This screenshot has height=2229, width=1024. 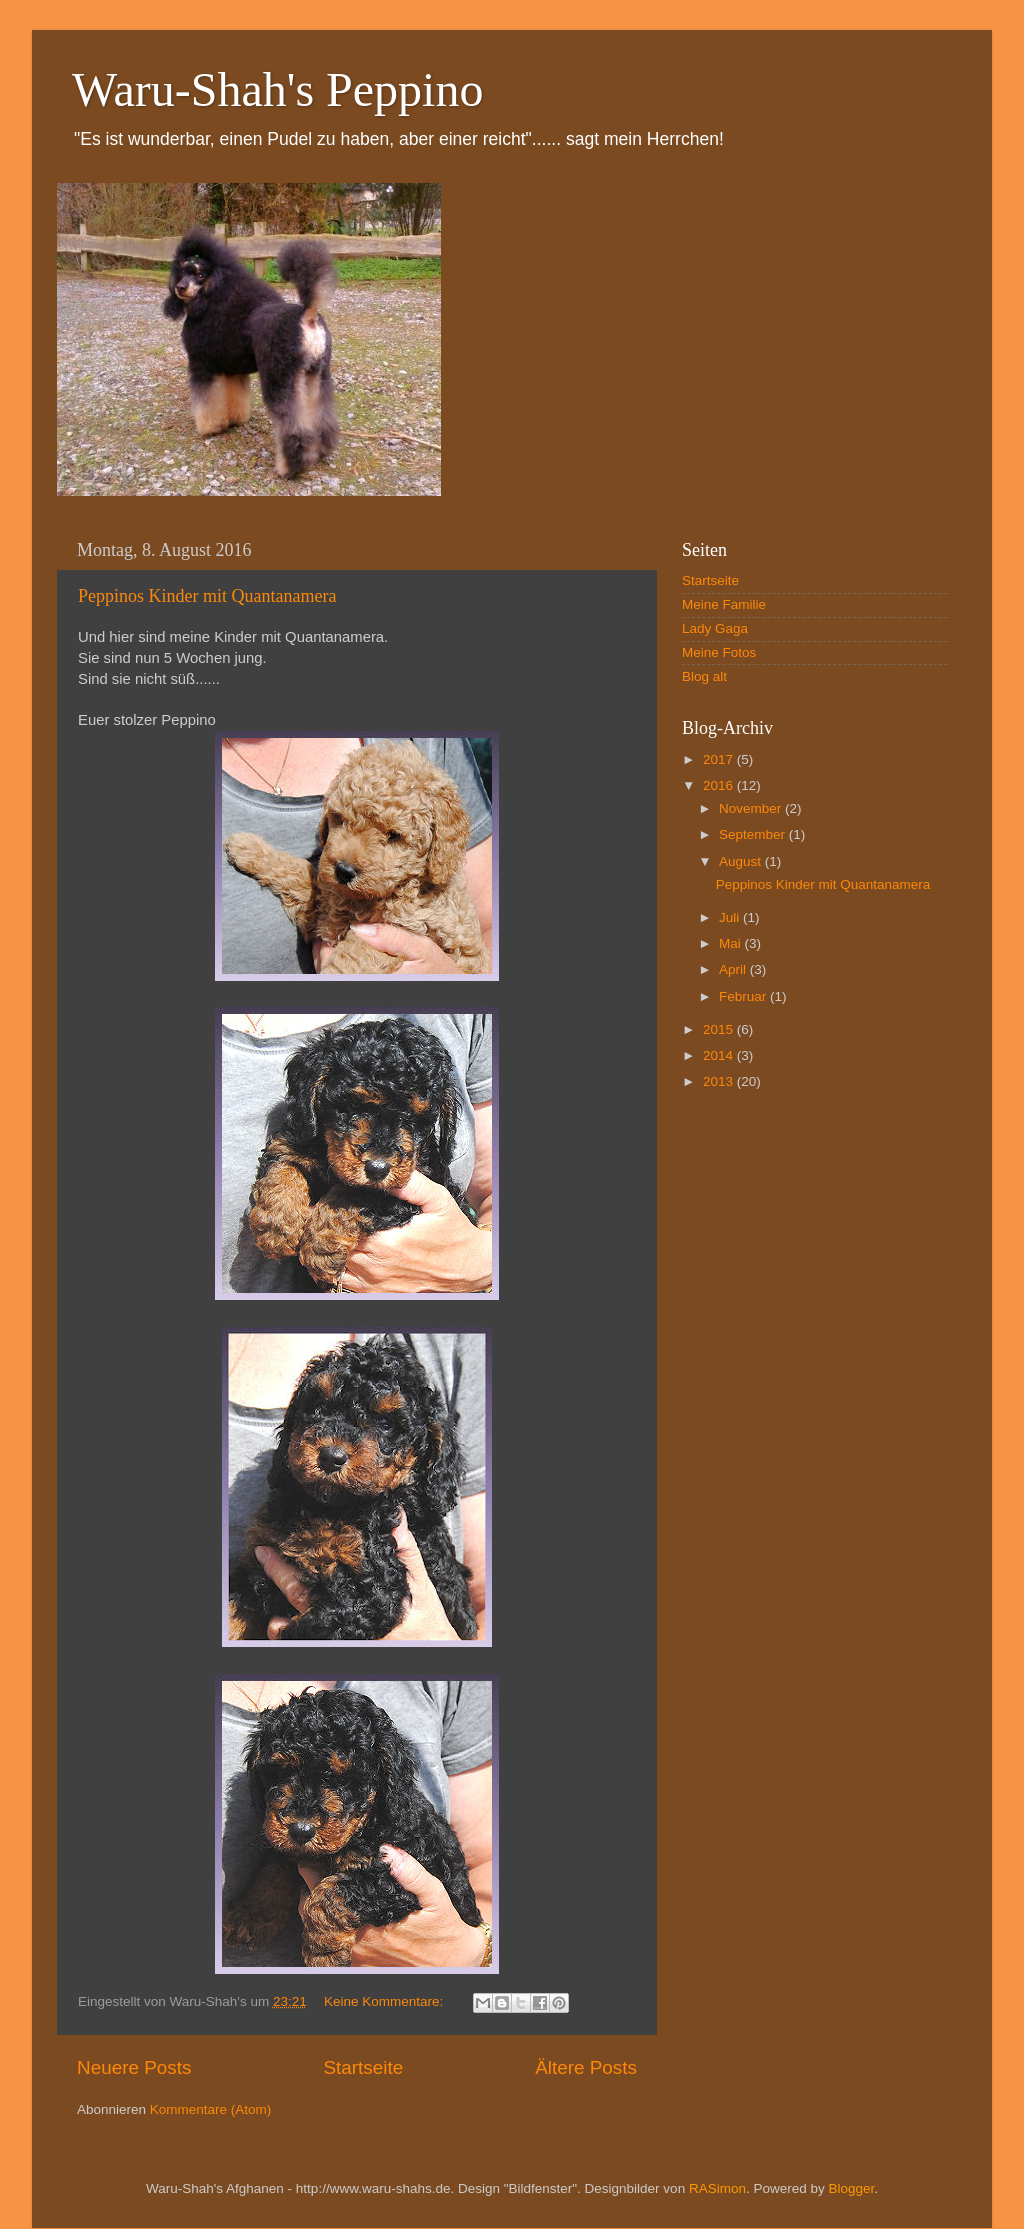 What do you see at coordinates (851, 2188) in the screenshot?
I see `Blogger` at bounding box center [851, 2188].